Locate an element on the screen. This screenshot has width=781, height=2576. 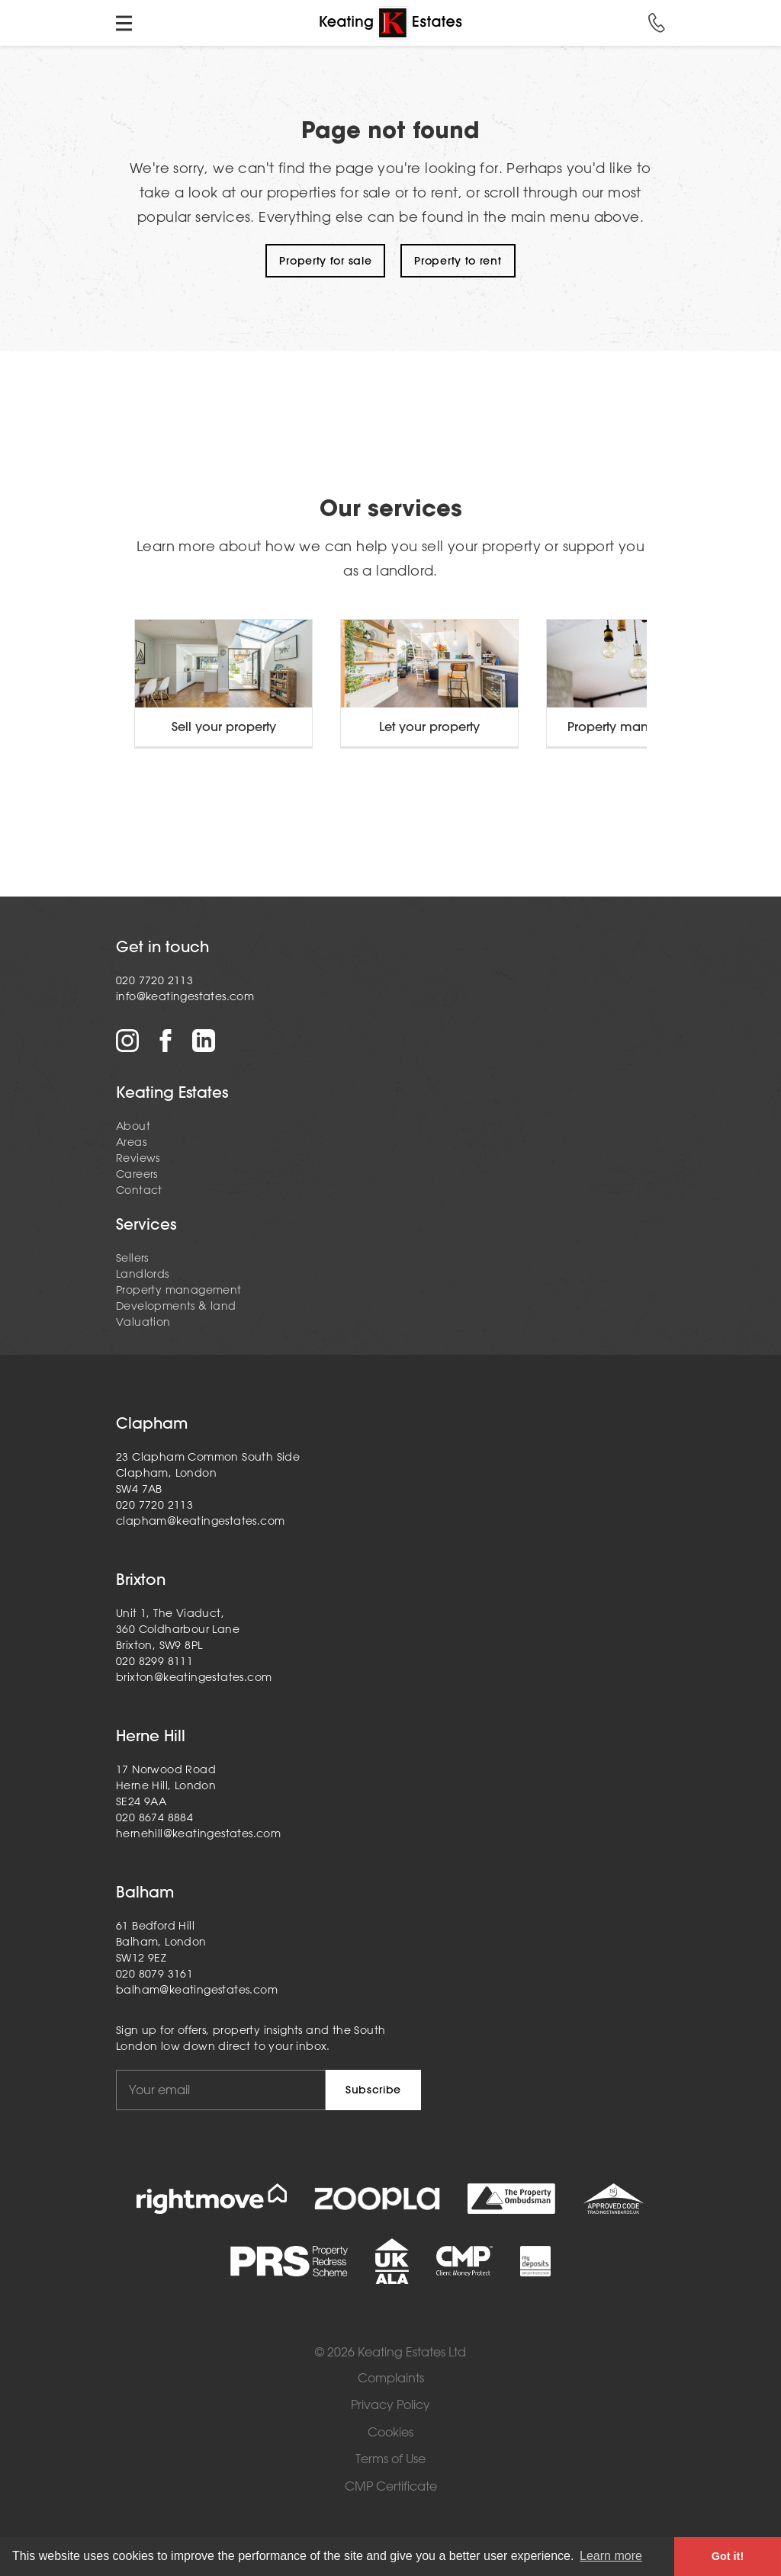
Call us is located at coordinates (656, 23).